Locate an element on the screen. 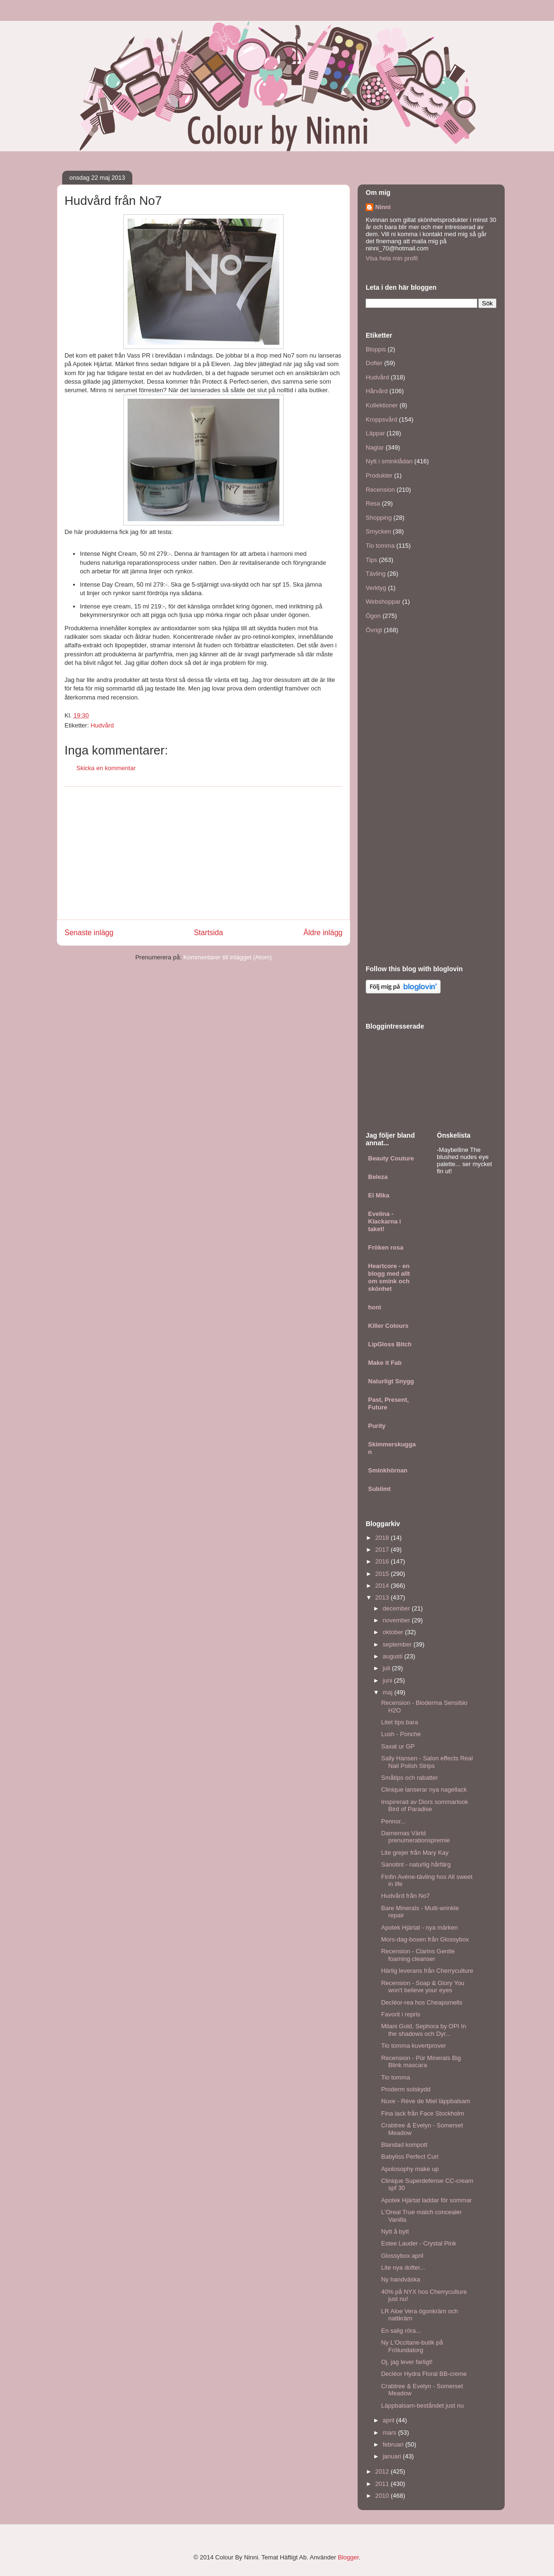 This screenshot has width=554, height=2576. Sminkhörnan is located at coordinates (387, 1470).